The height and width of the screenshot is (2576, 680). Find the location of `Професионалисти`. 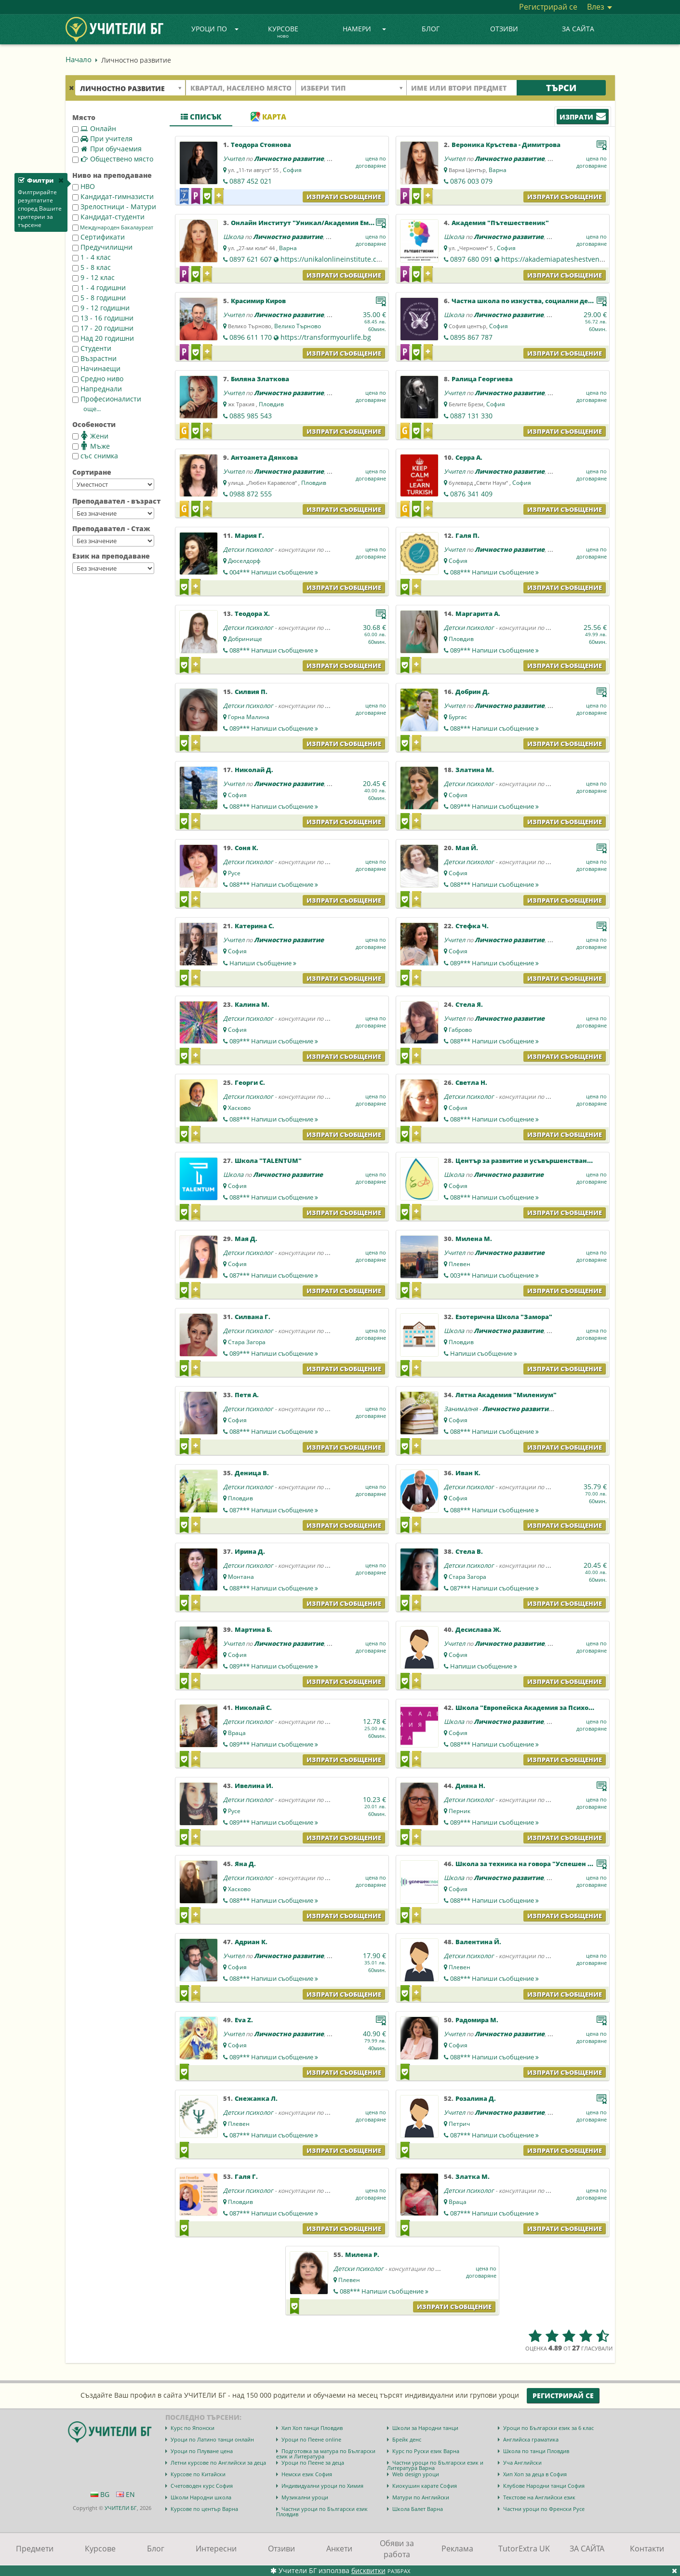

Професионалисти is located at coordinates (106, 398).